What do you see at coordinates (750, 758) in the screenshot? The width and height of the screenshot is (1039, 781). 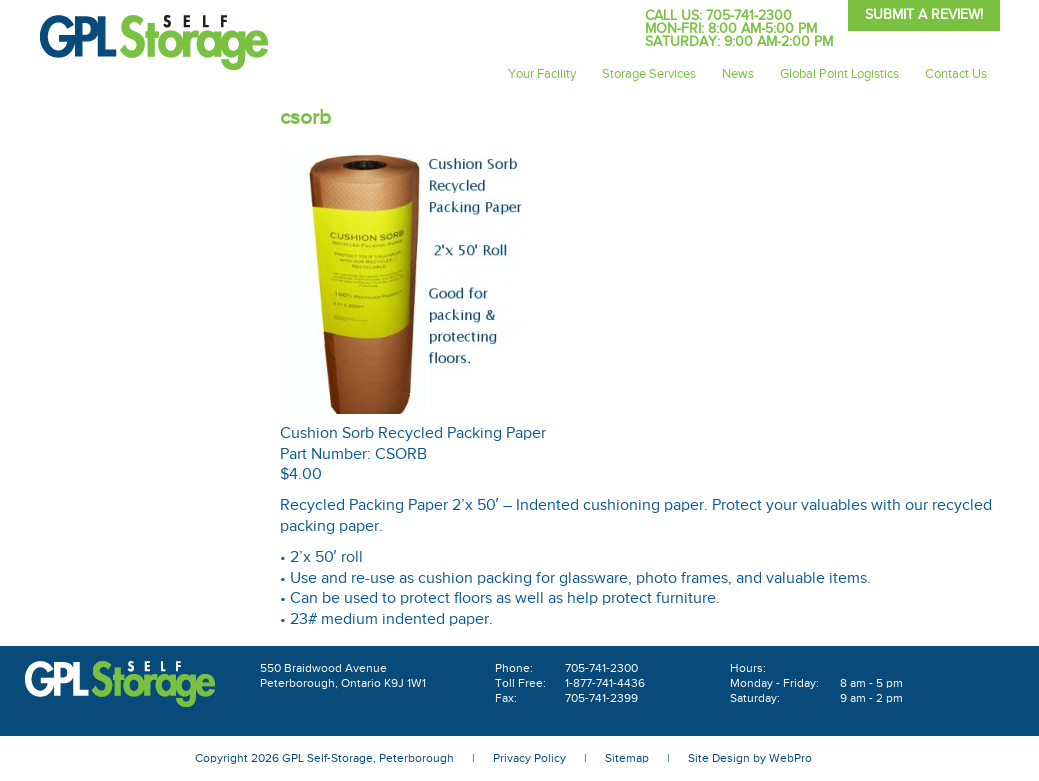 I see `Site Design by WebPro` at bounding box center [750, 758].